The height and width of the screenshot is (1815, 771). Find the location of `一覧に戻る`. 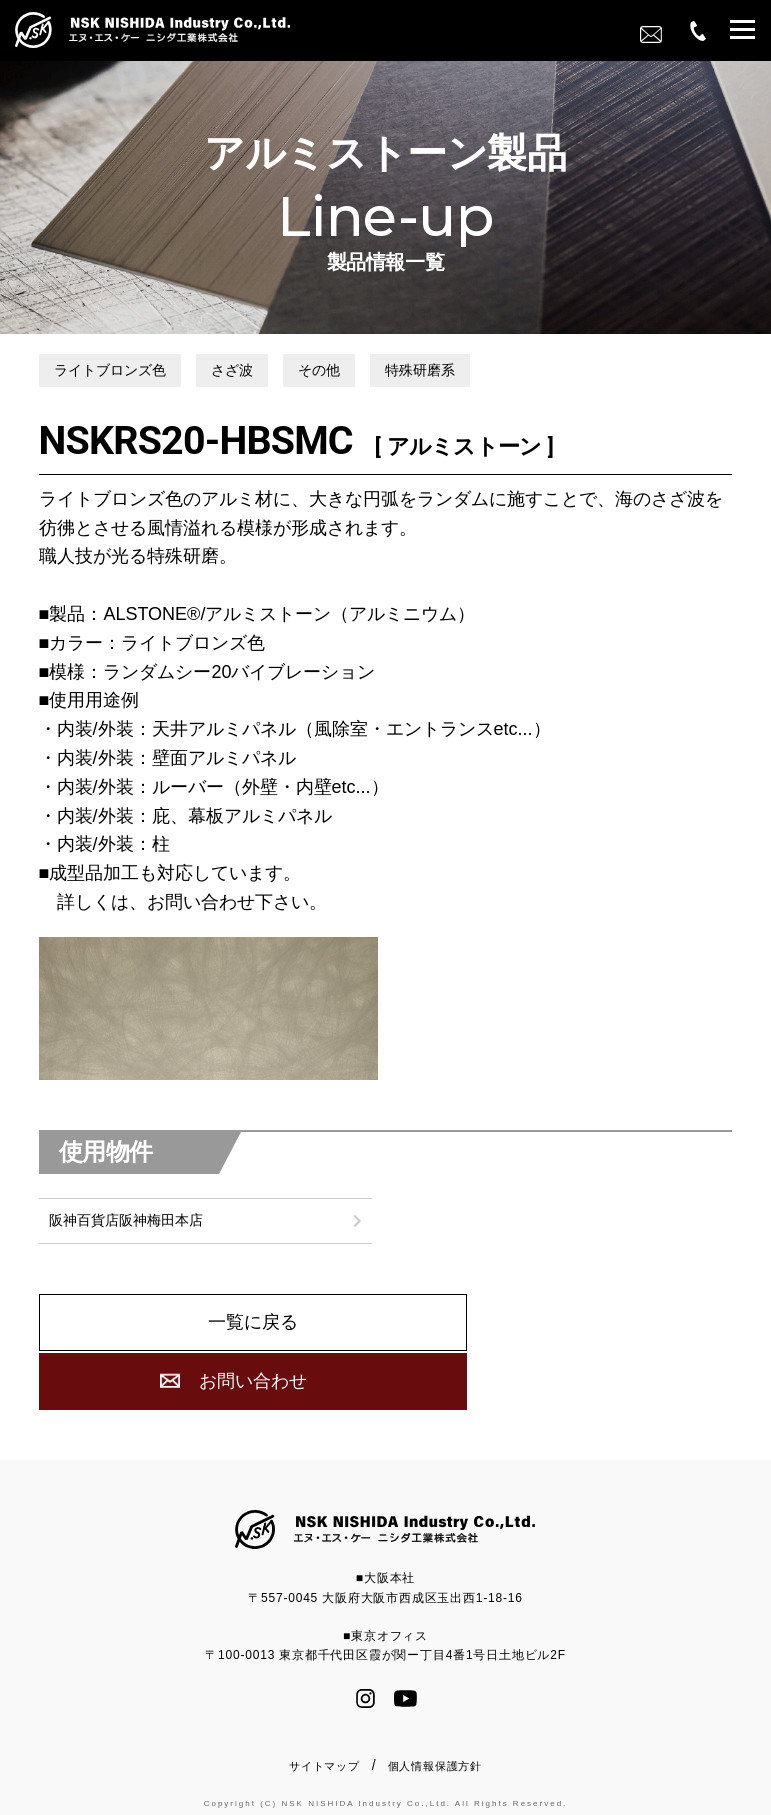

一覧に戻る is located at coordinates (209, 1373).